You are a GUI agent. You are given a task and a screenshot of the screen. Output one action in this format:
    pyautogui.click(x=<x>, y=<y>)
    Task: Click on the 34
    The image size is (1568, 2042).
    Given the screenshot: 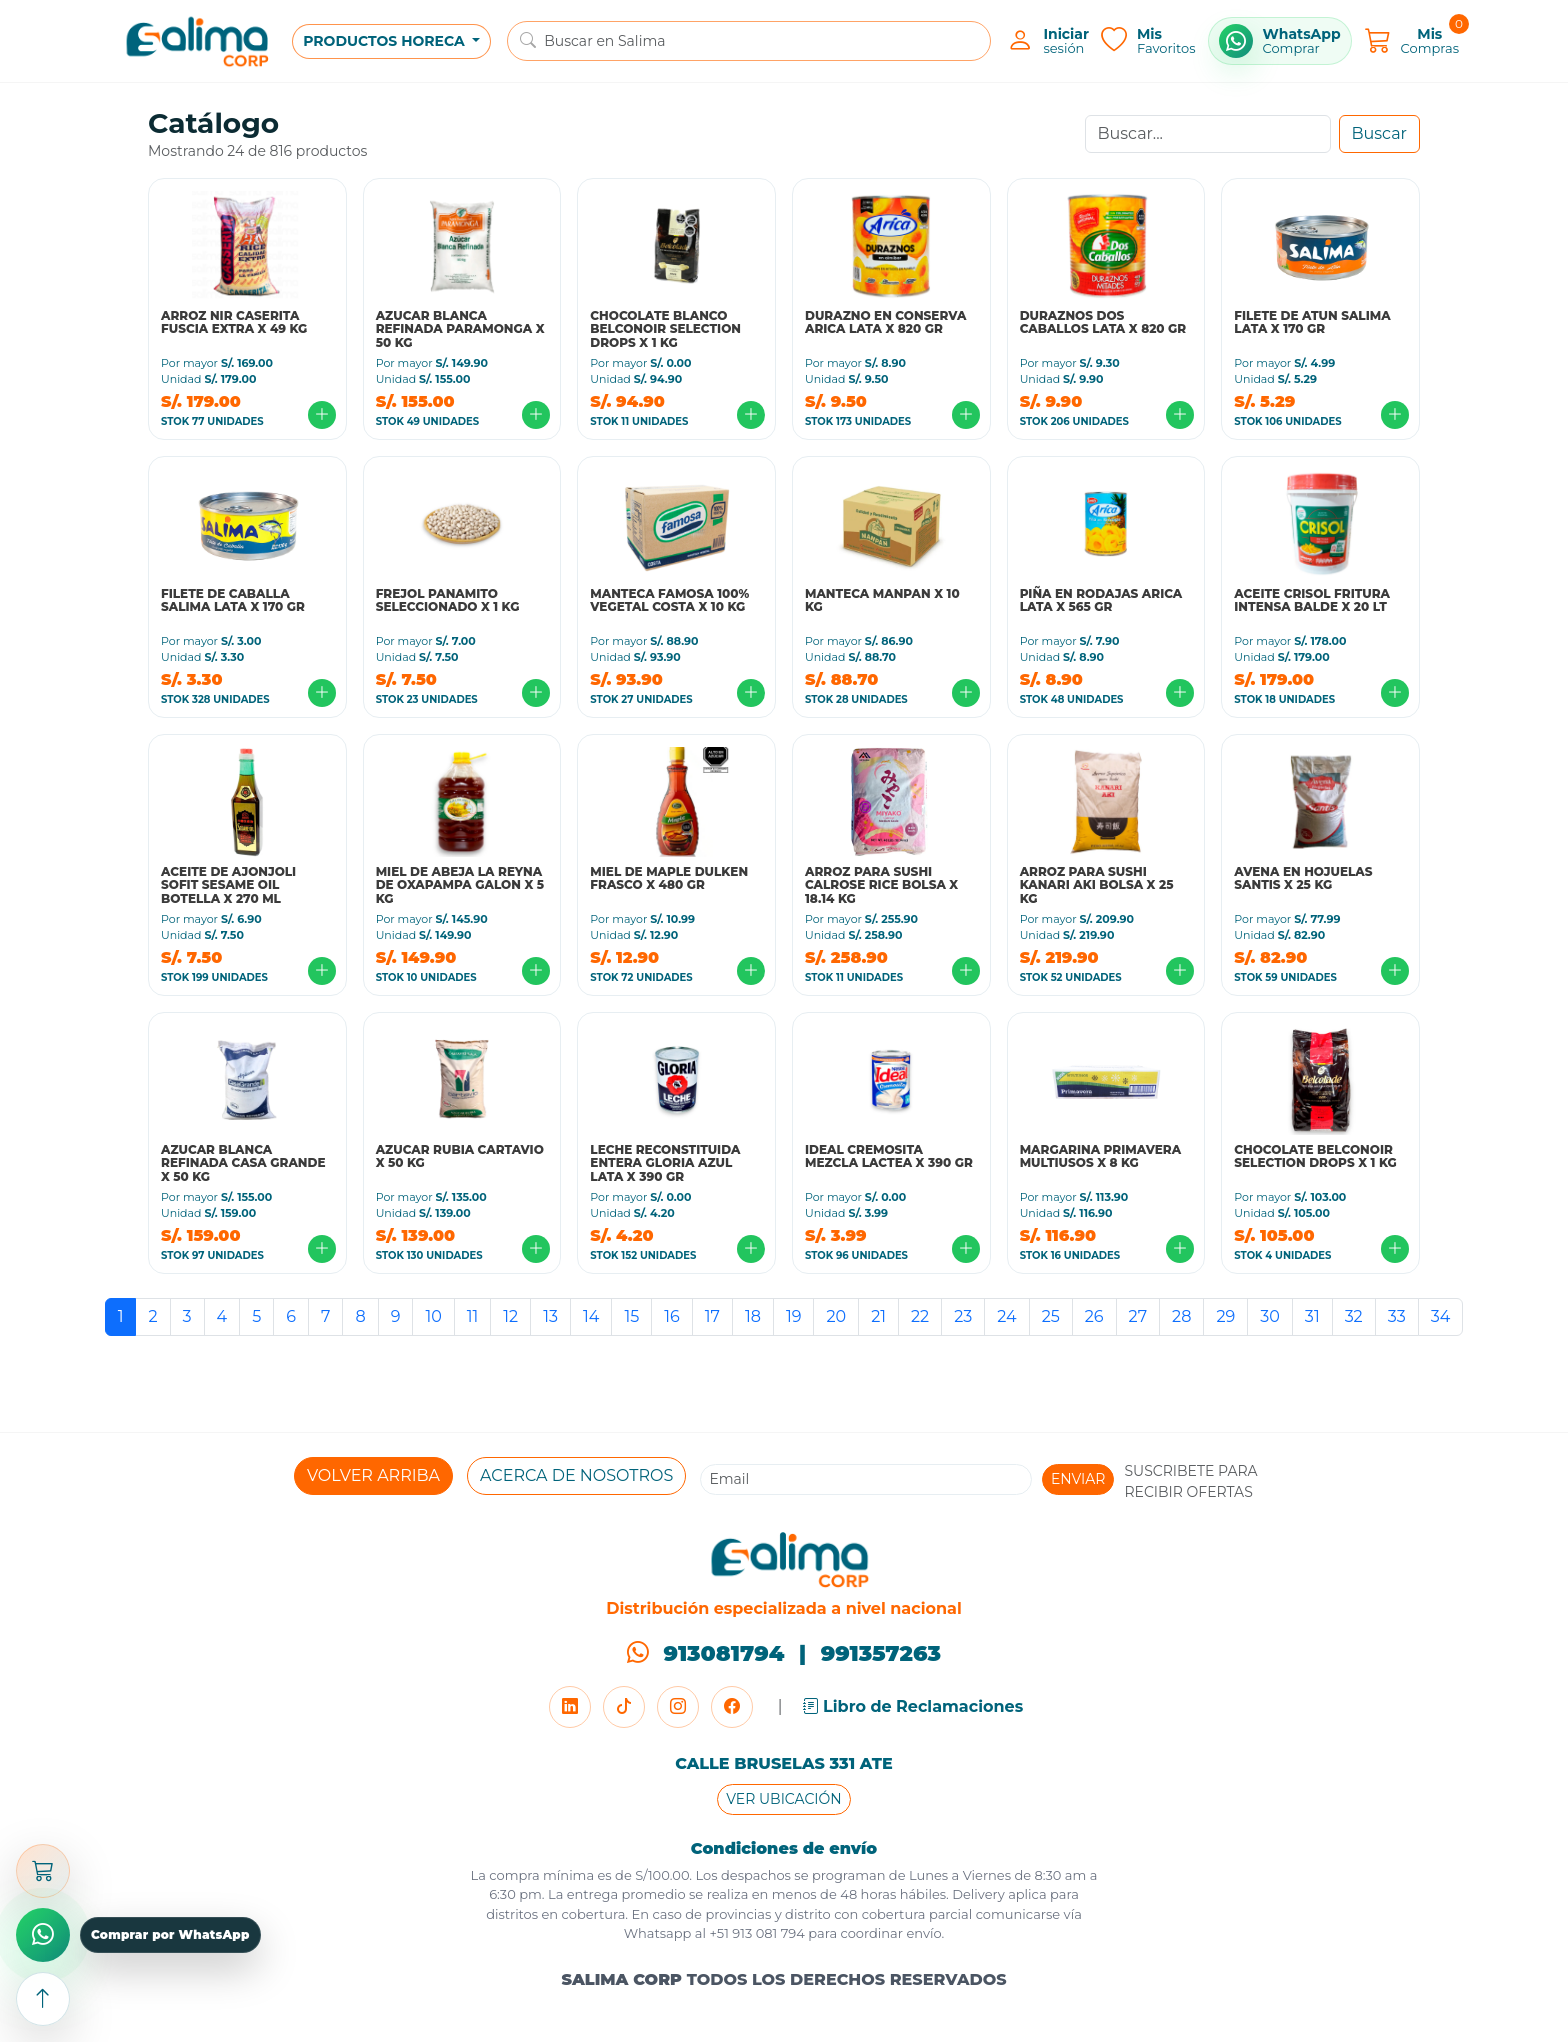 What is the action you would take?
    pyautogui.click(x=1441, y=1316)
    